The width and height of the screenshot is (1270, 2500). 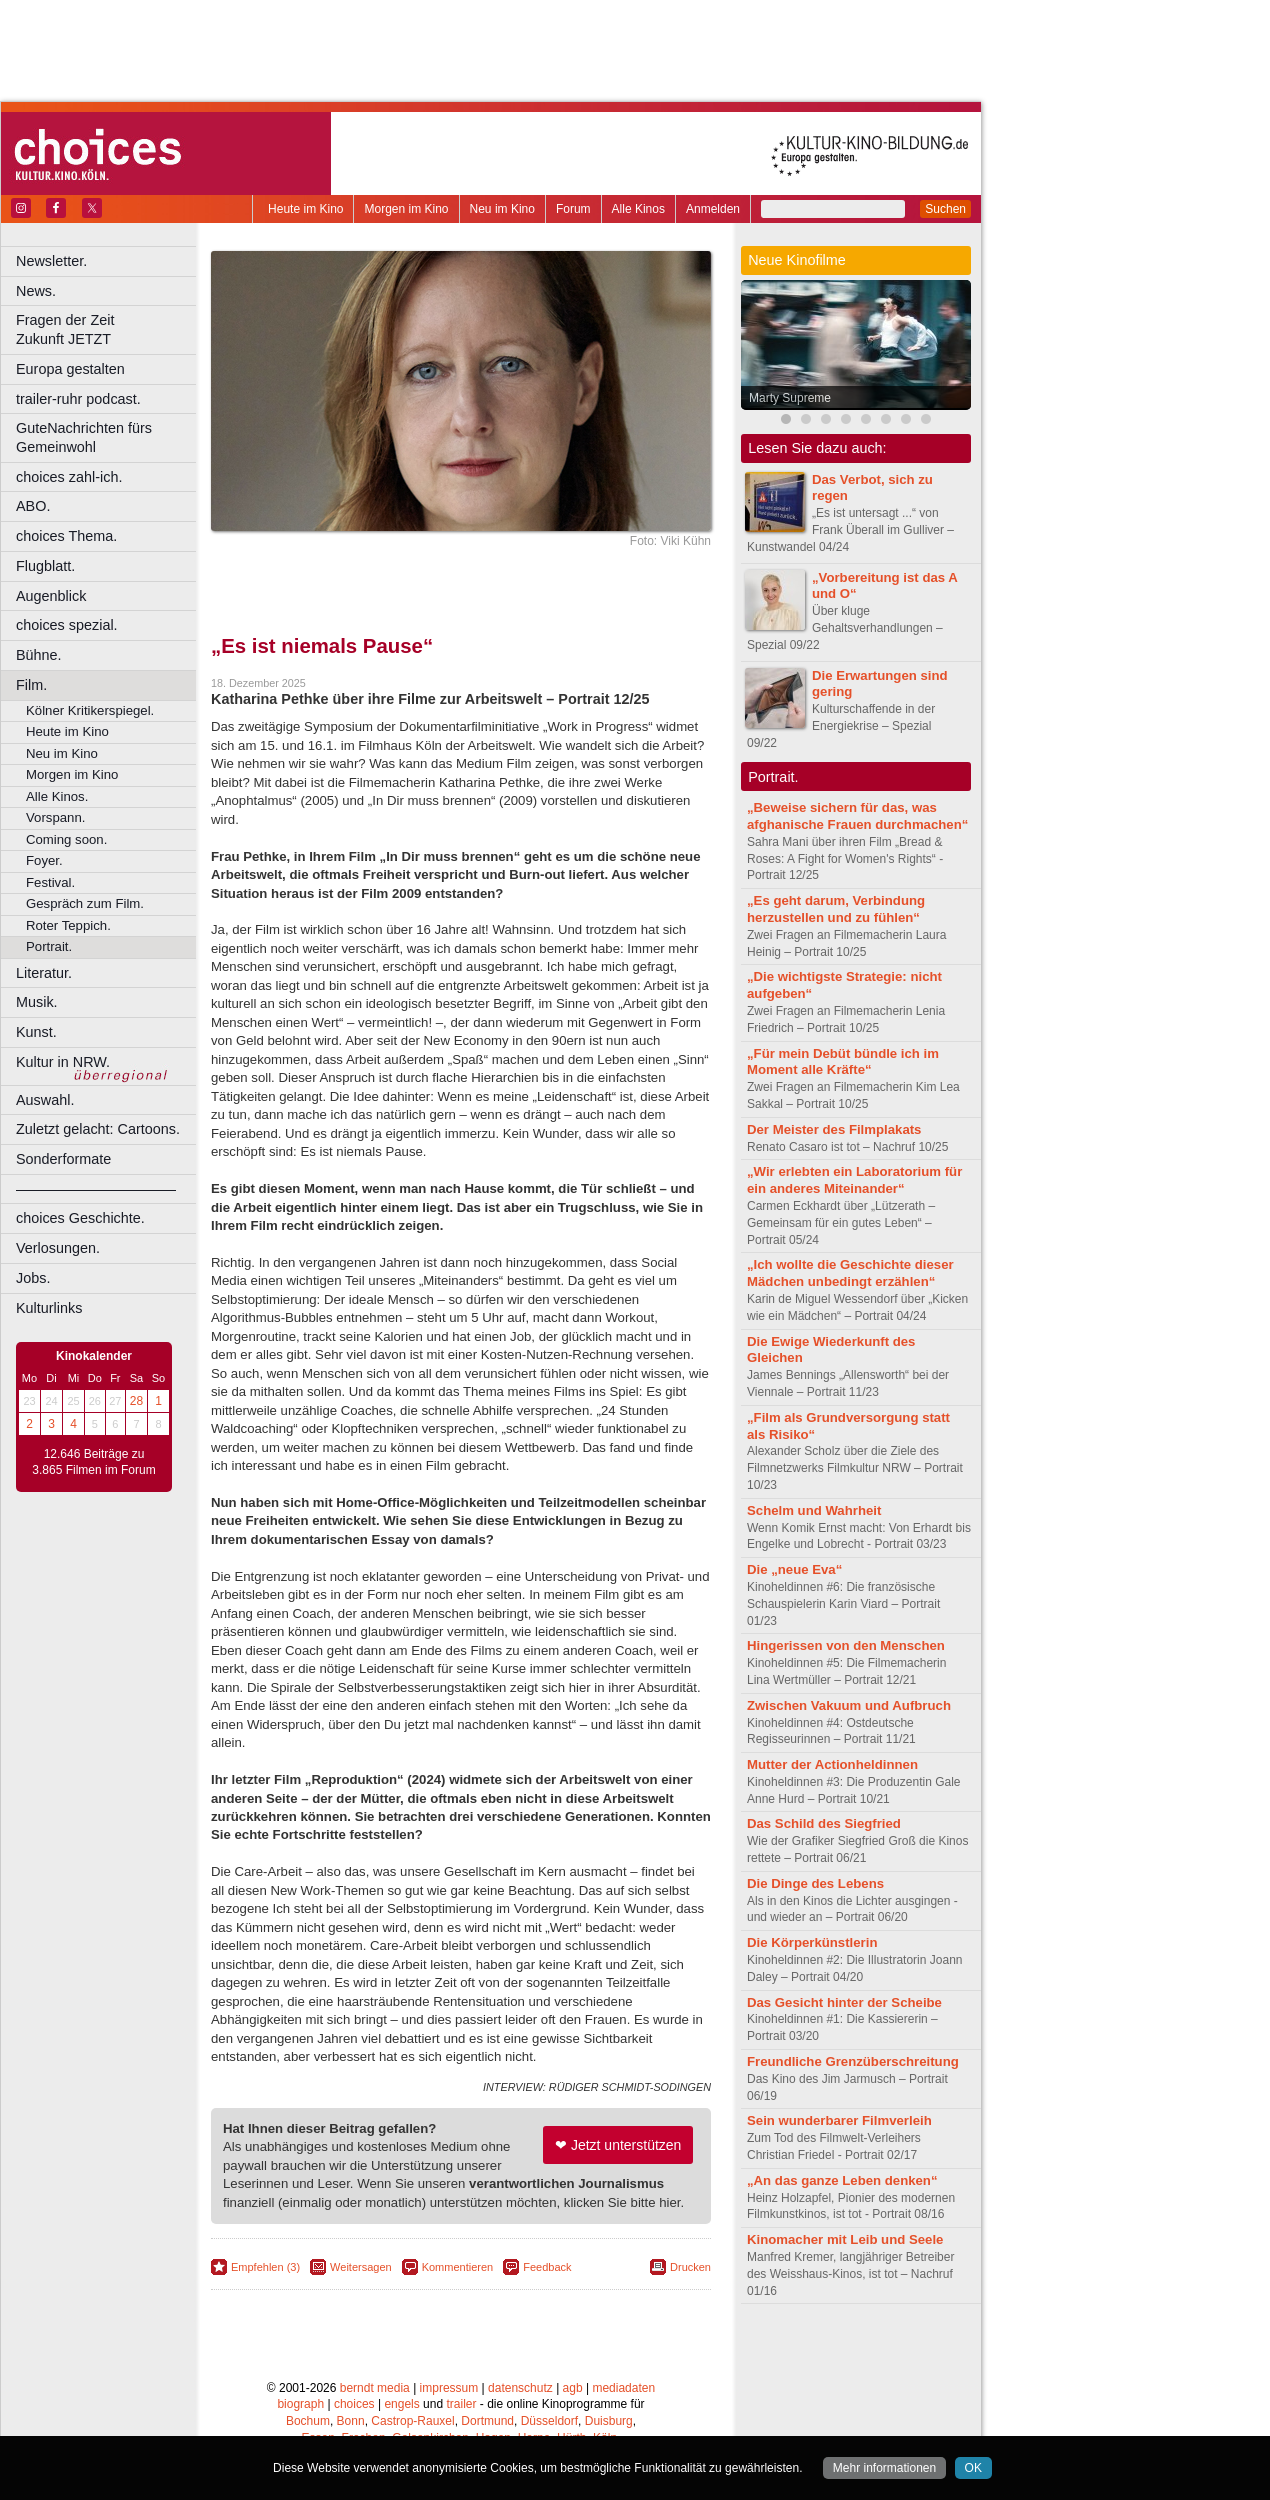 What do you see at coordinates (265, 2267) in the screenshot?
I see `Empfehlen (3)` at bounding box center [265, 2267].